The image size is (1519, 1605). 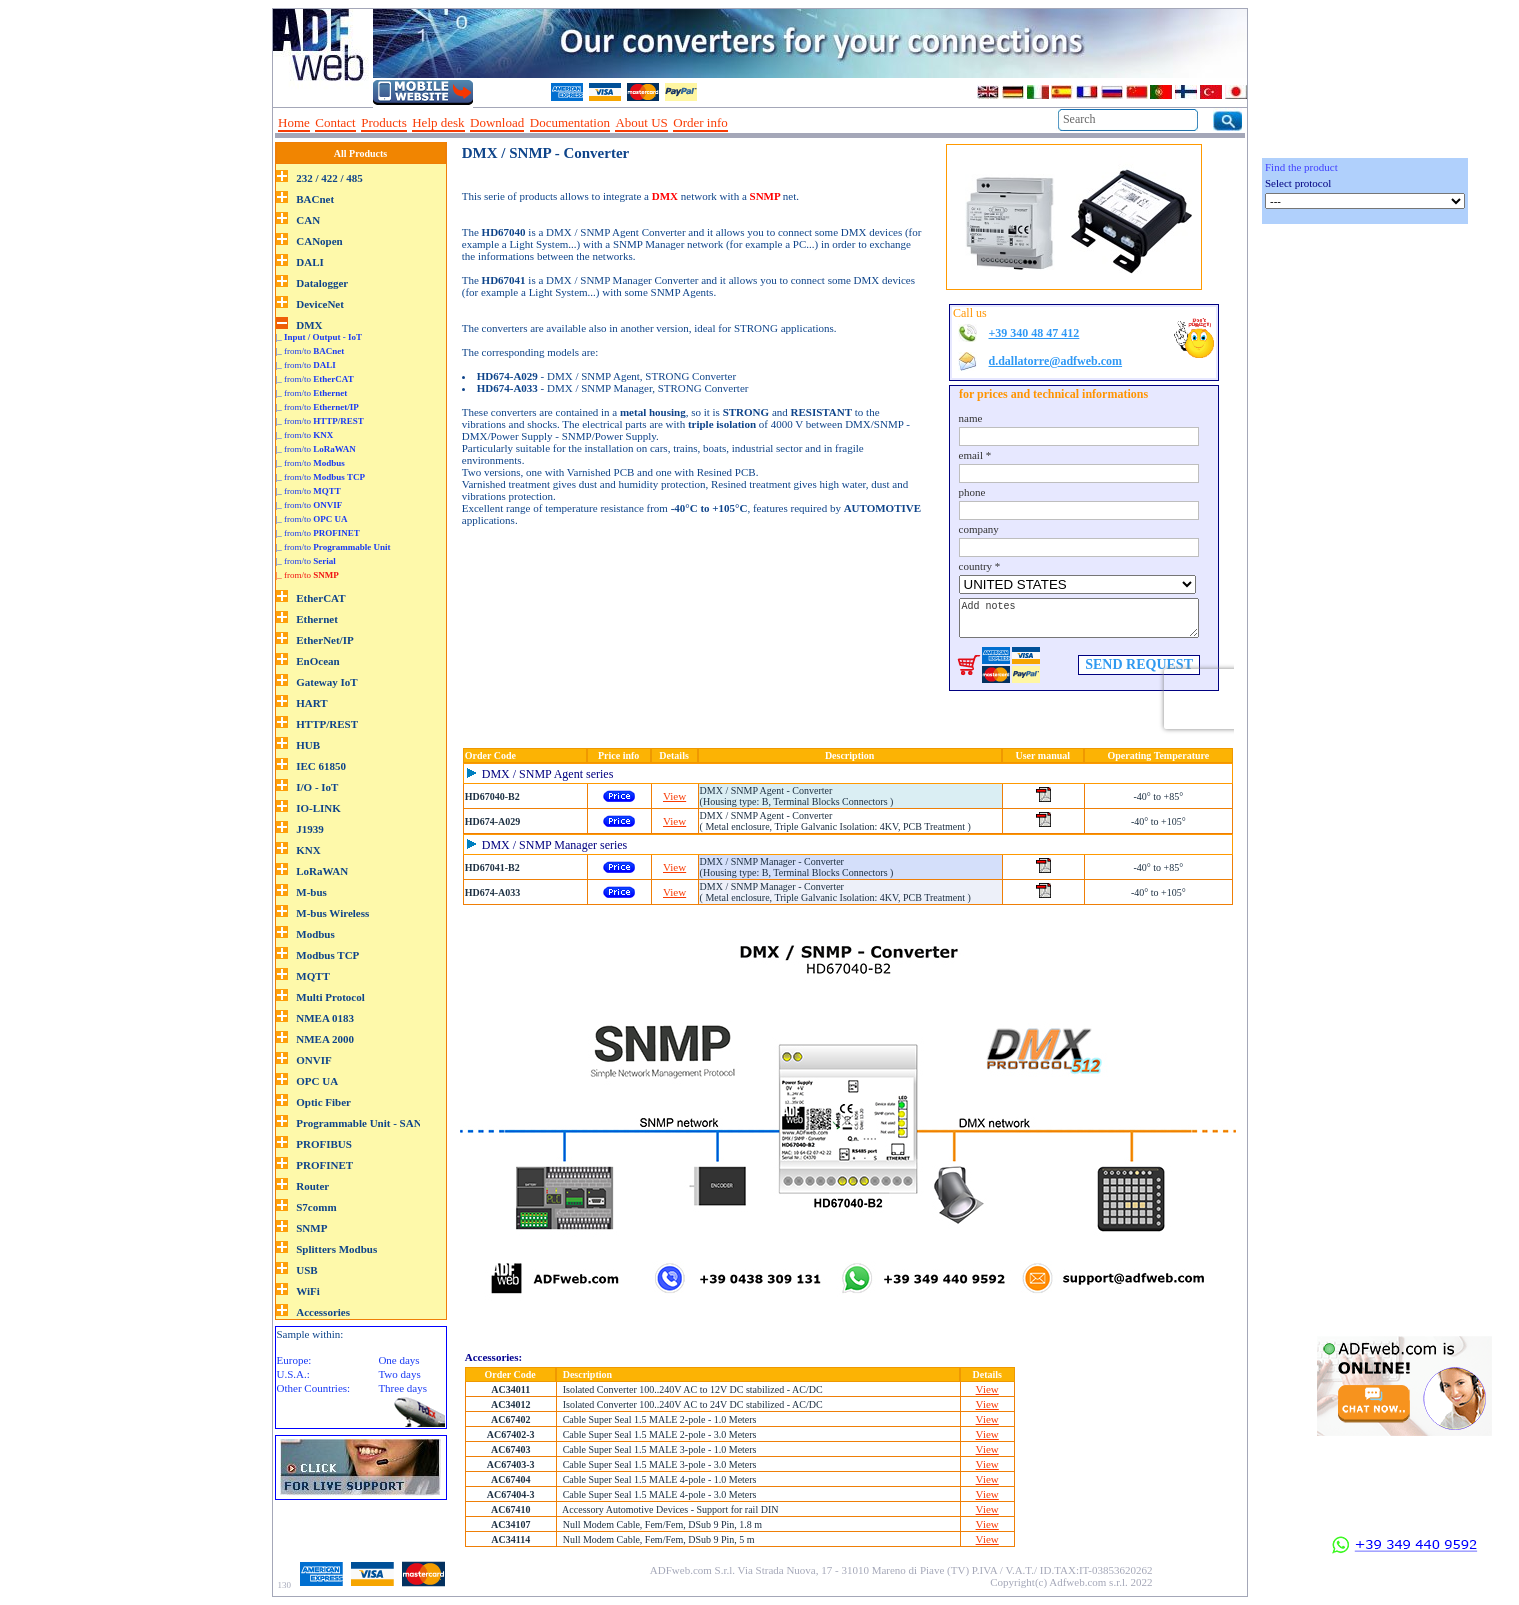 I want to click on Documentation, so click(x=570, y=122).